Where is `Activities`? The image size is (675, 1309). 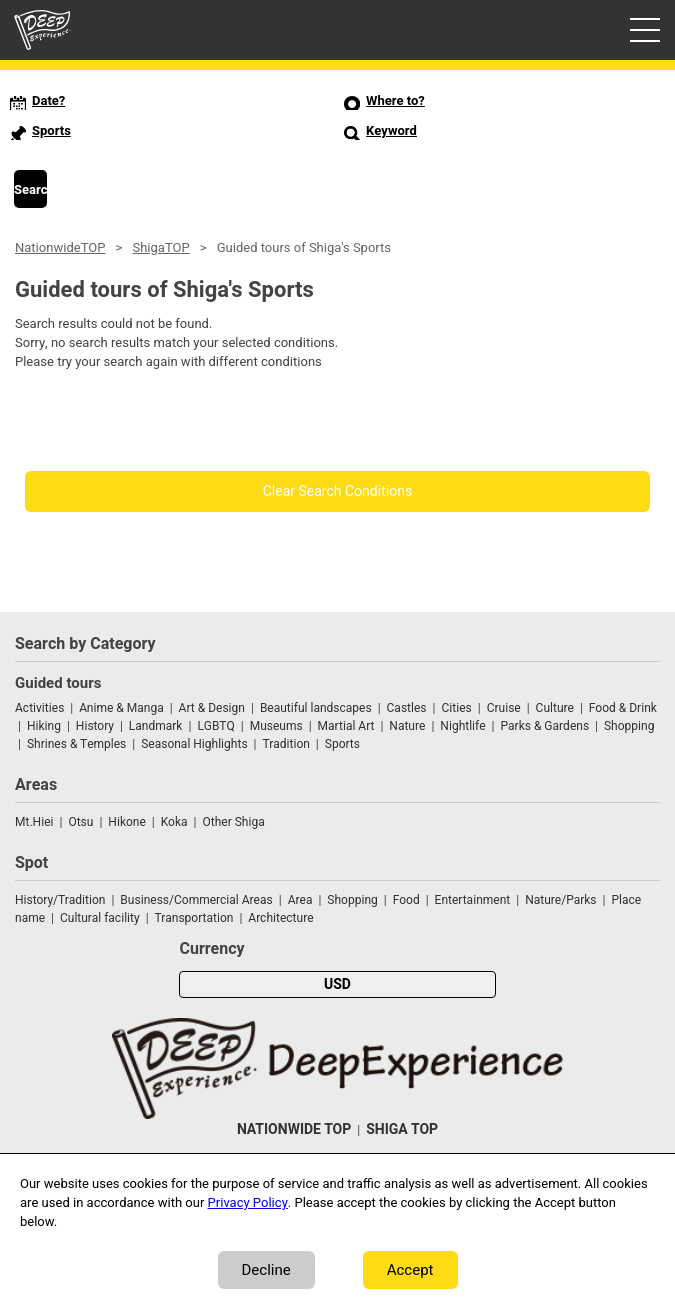 Activities is located at coordinates (39, 708).